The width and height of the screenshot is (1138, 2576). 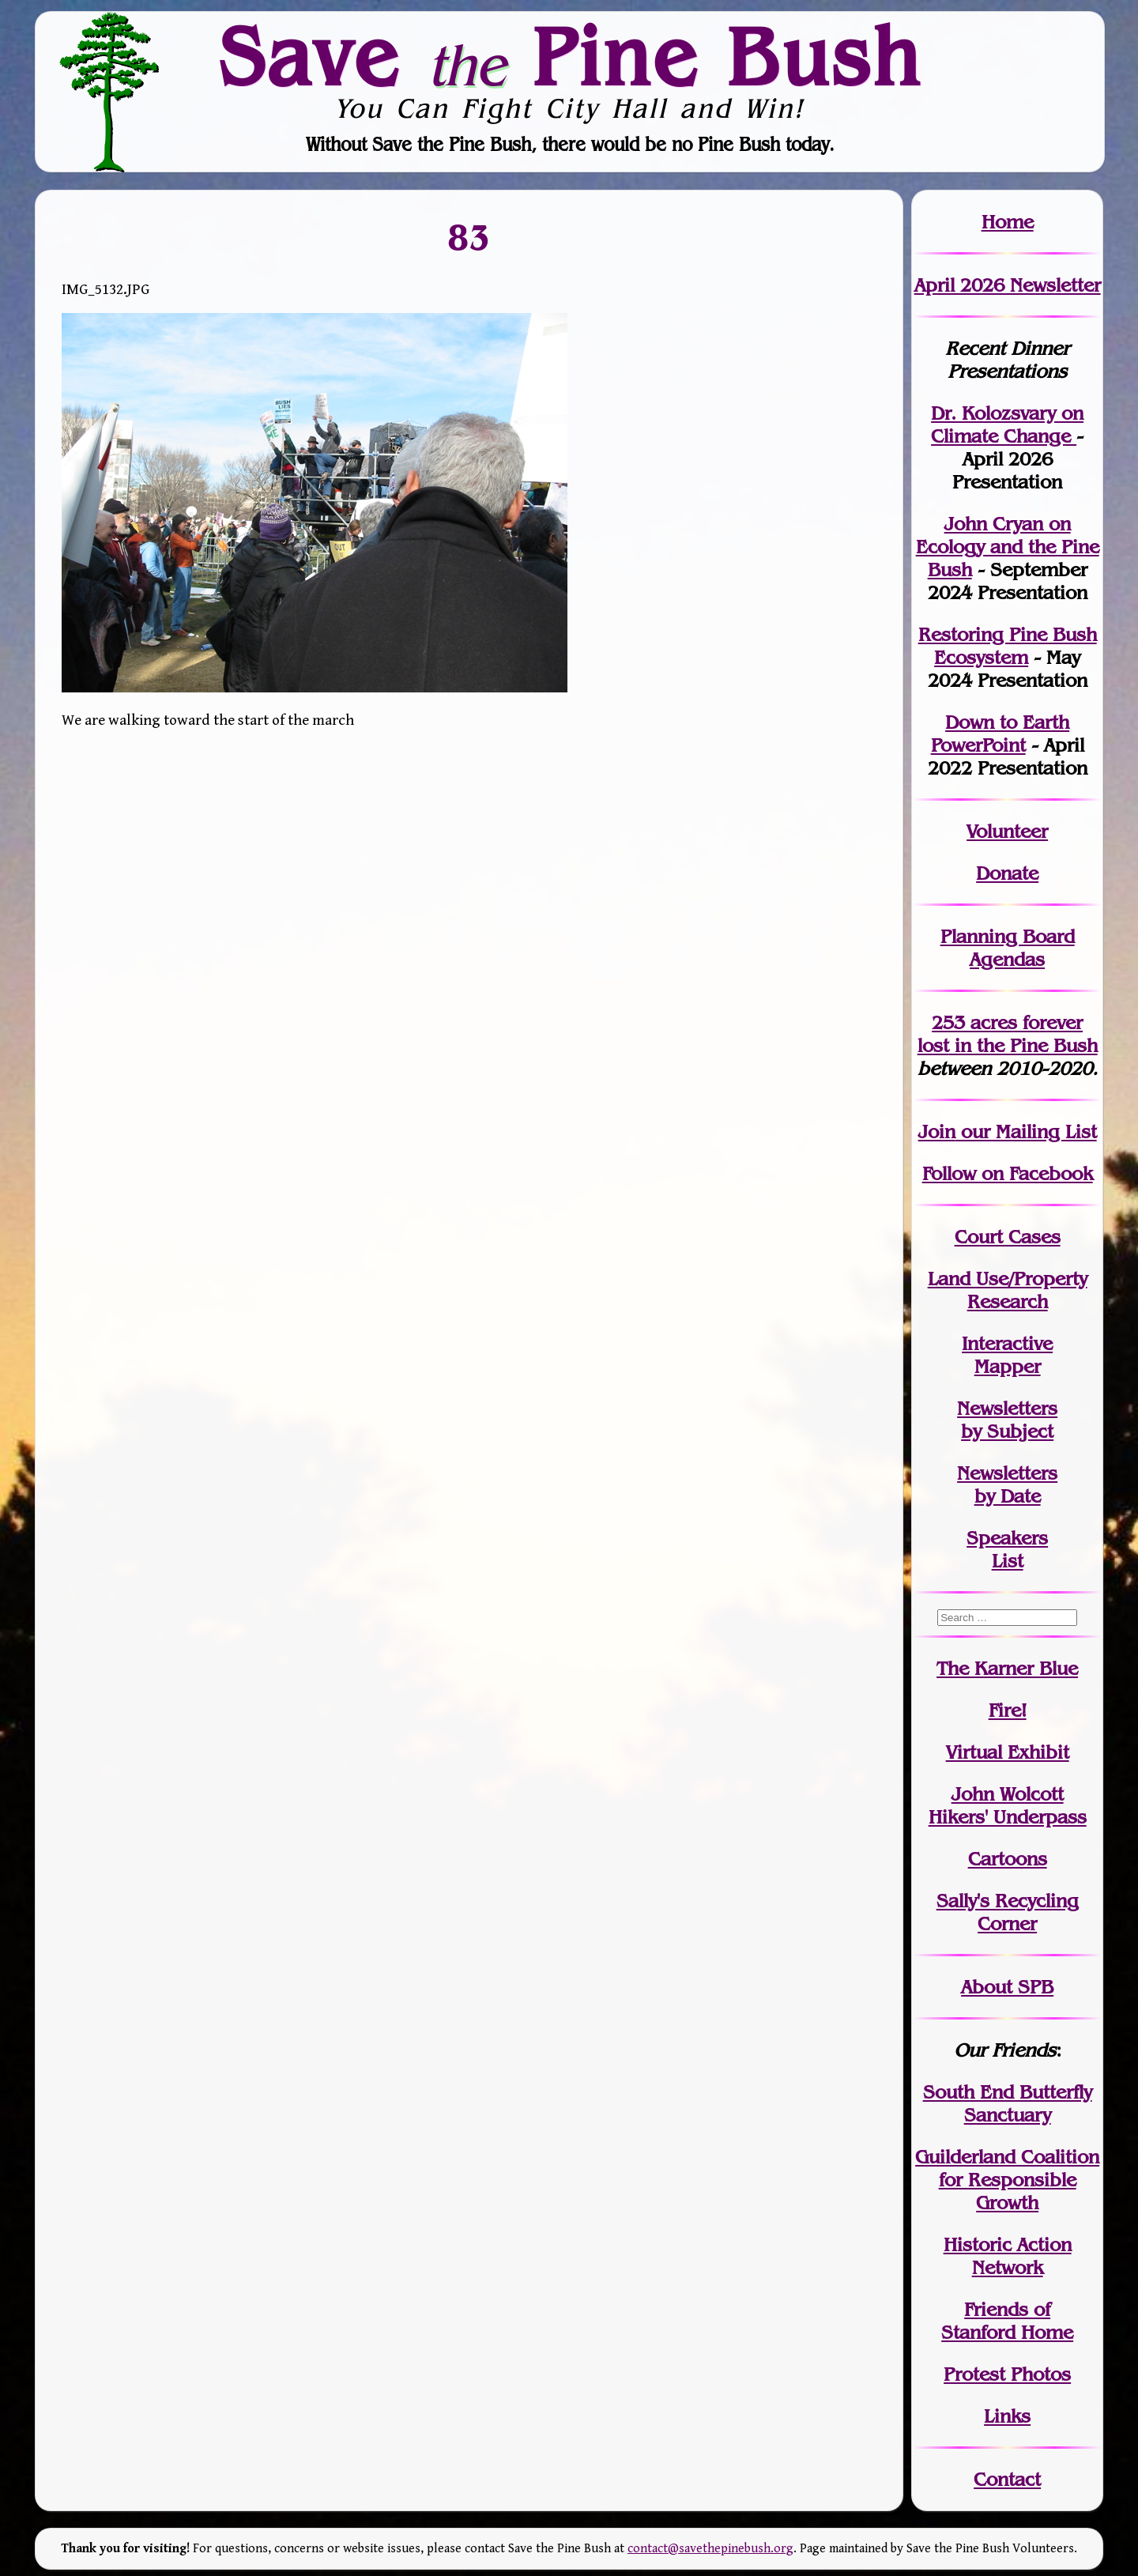 I want to click on Sally's Recycling Corner, so click(x=1007, y=1912).